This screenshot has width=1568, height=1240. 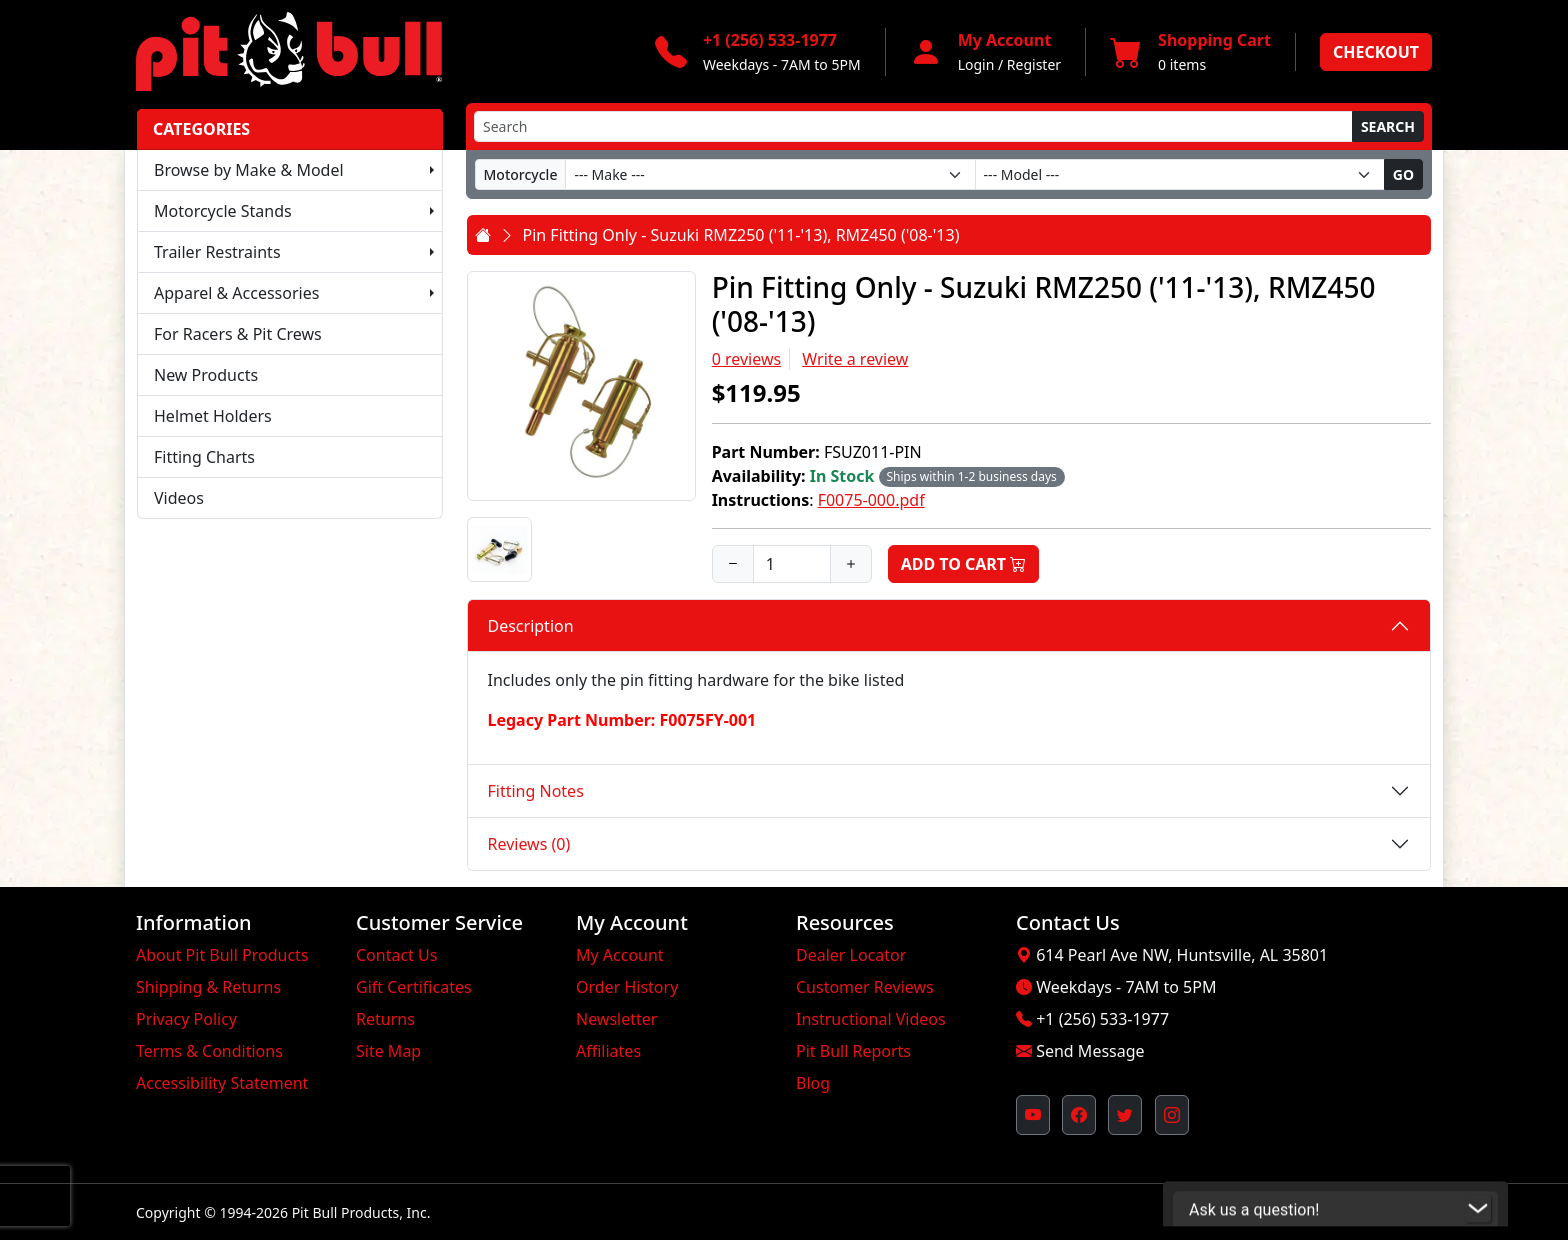 I want to click on Customer Reviews, so click(x=865, y=987).